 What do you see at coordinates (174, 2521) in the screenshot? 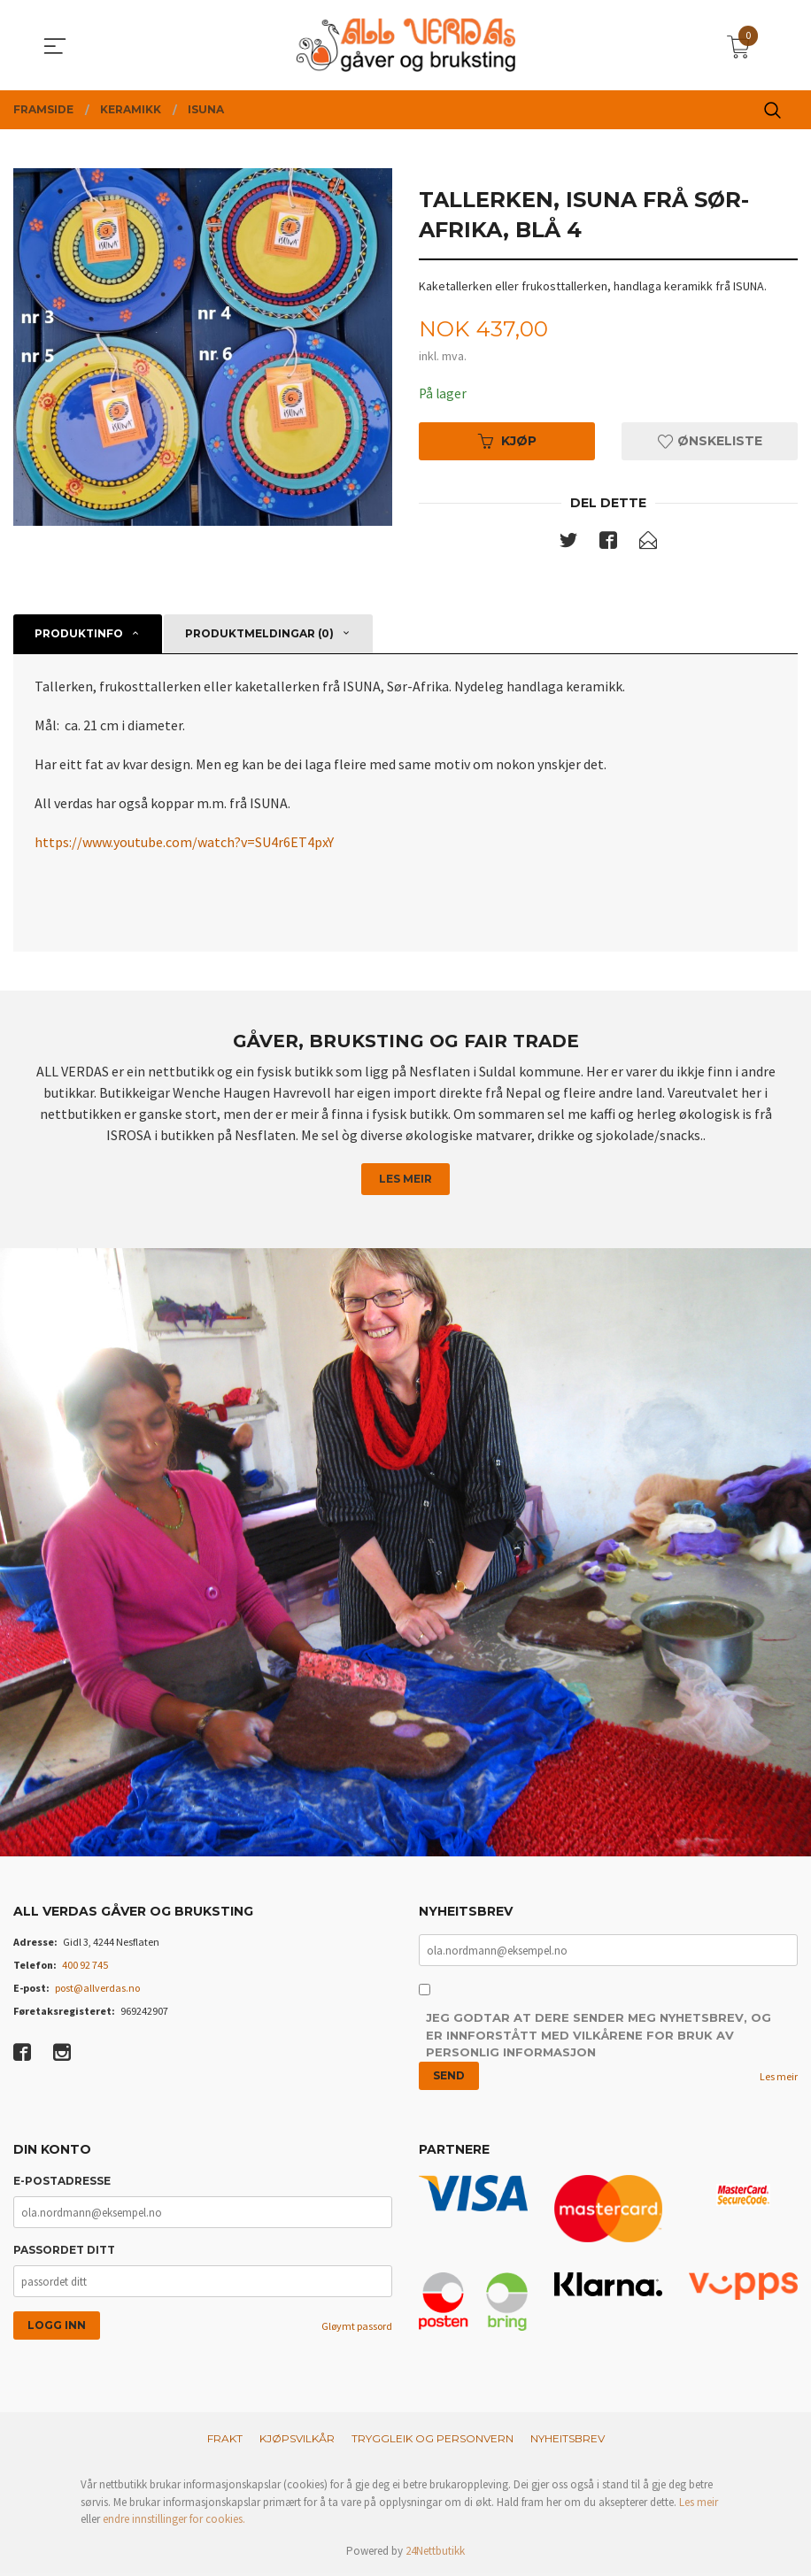
I see `endre innstillinger for cookies.` at bounding box center [174, 2521].